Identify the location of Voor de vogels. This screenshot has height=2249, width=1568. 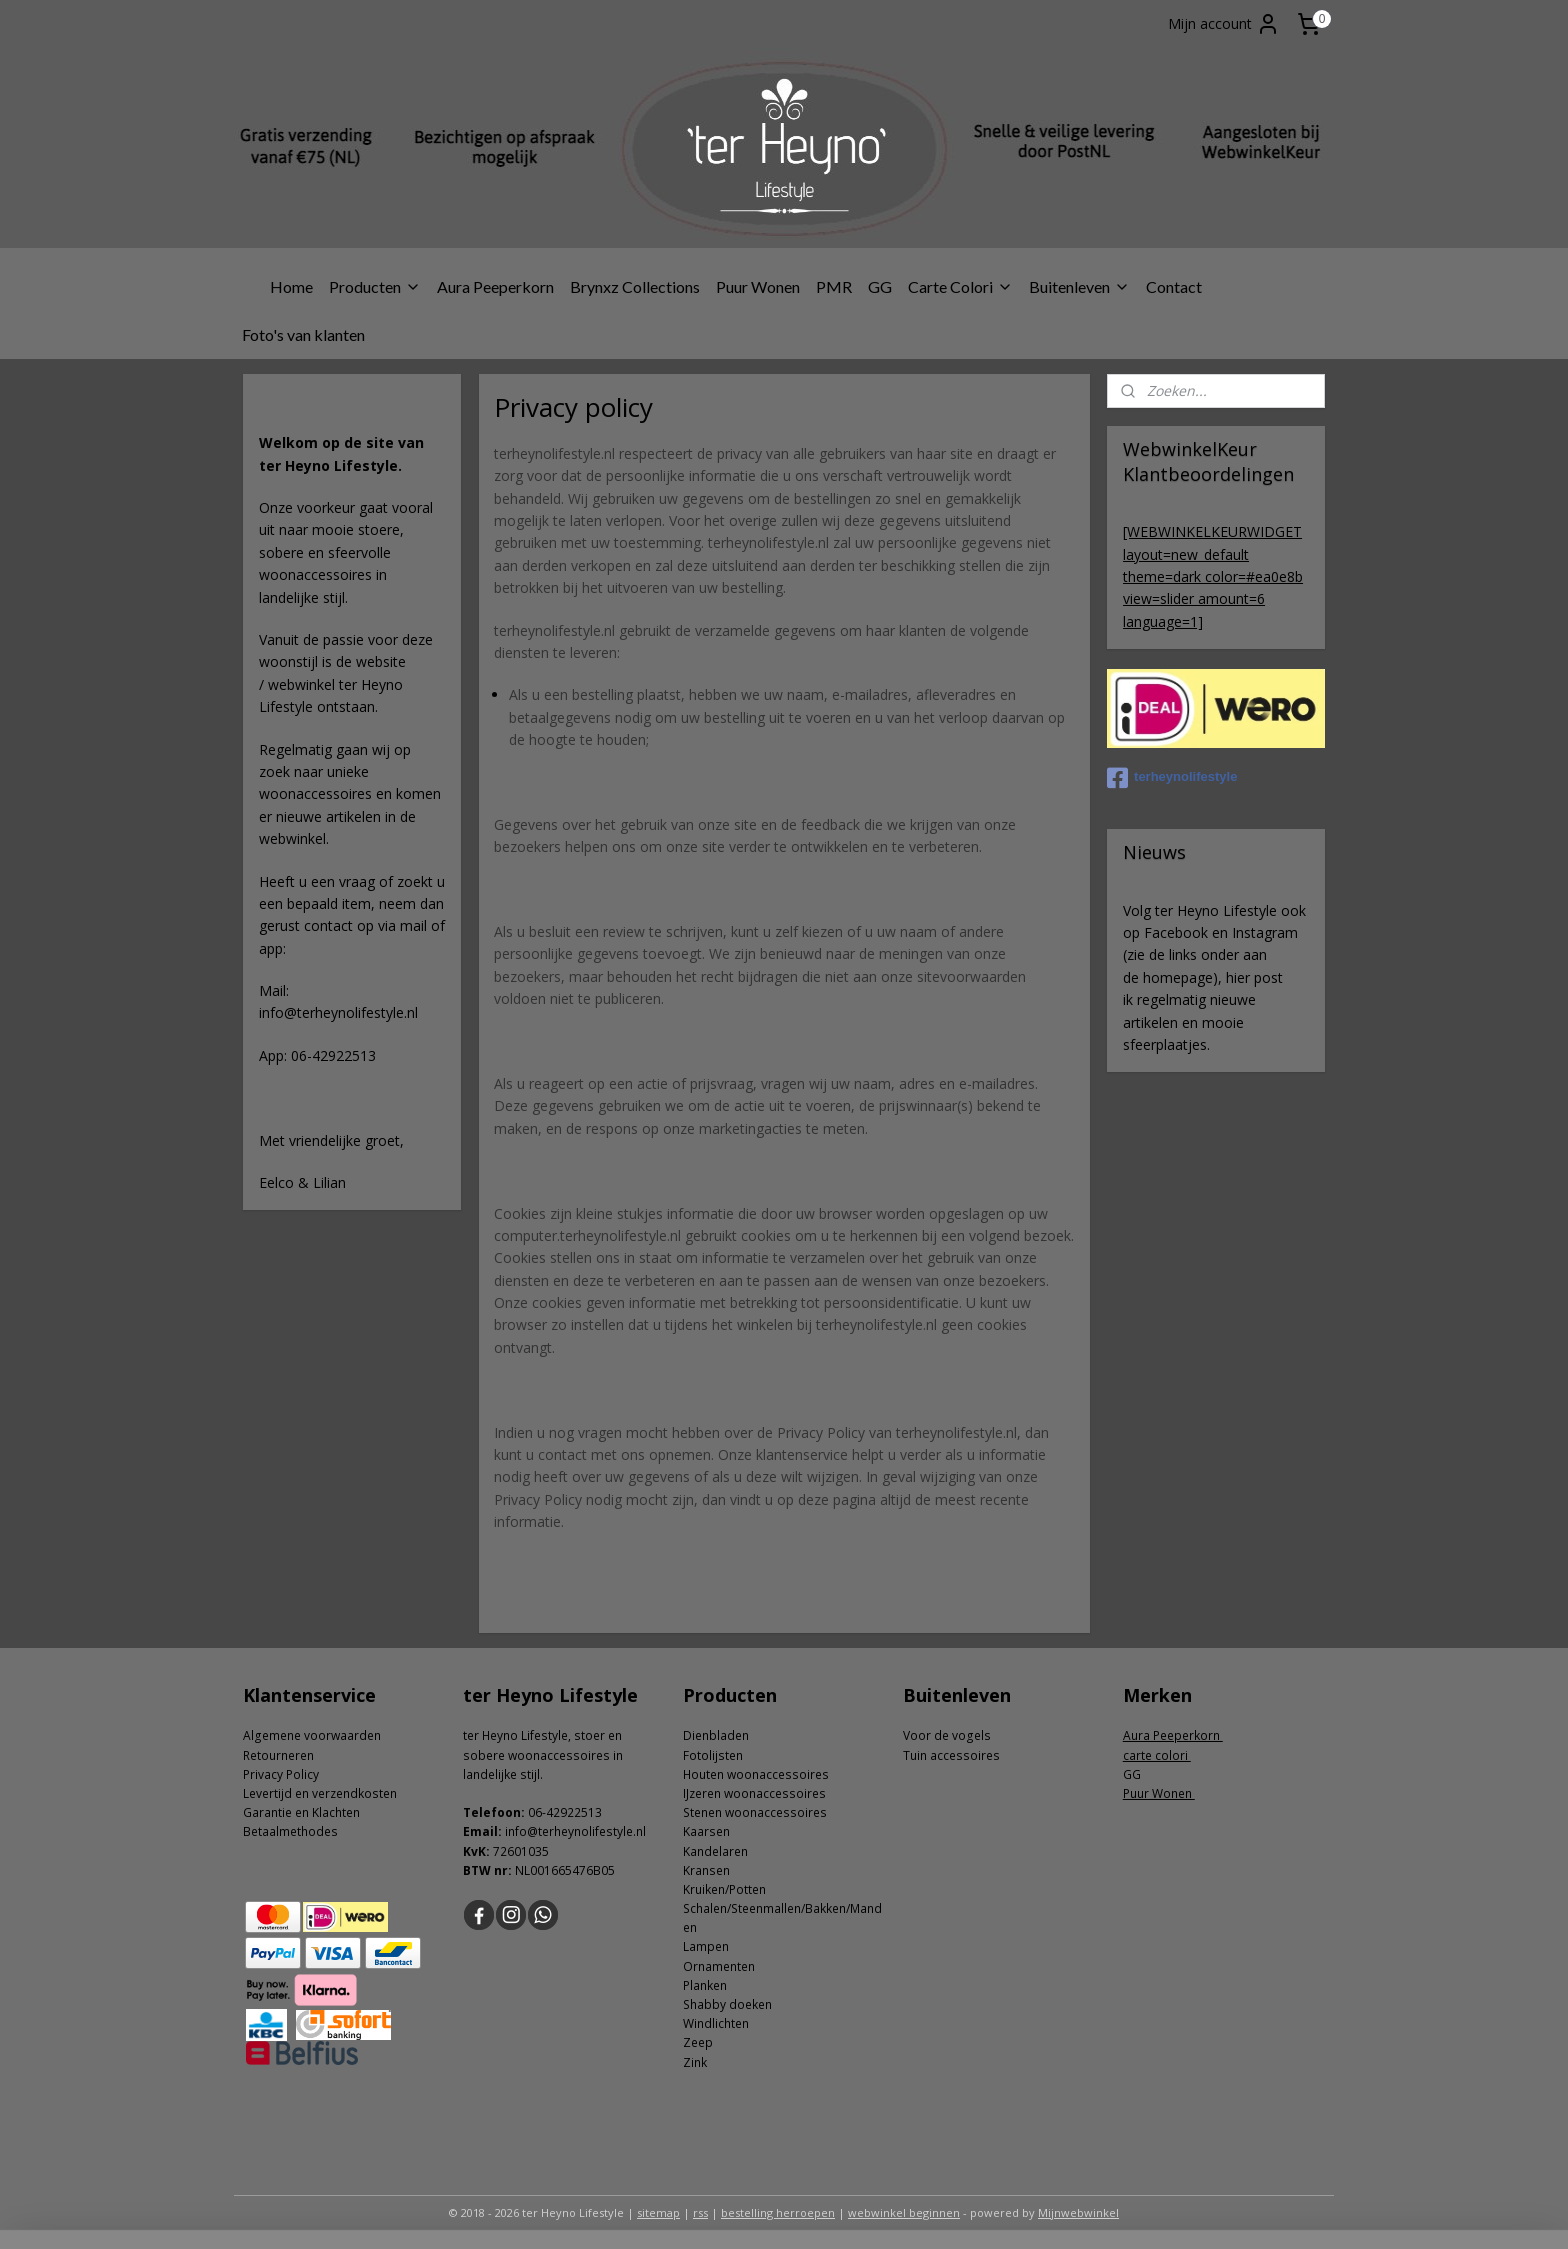
(947, 1735).